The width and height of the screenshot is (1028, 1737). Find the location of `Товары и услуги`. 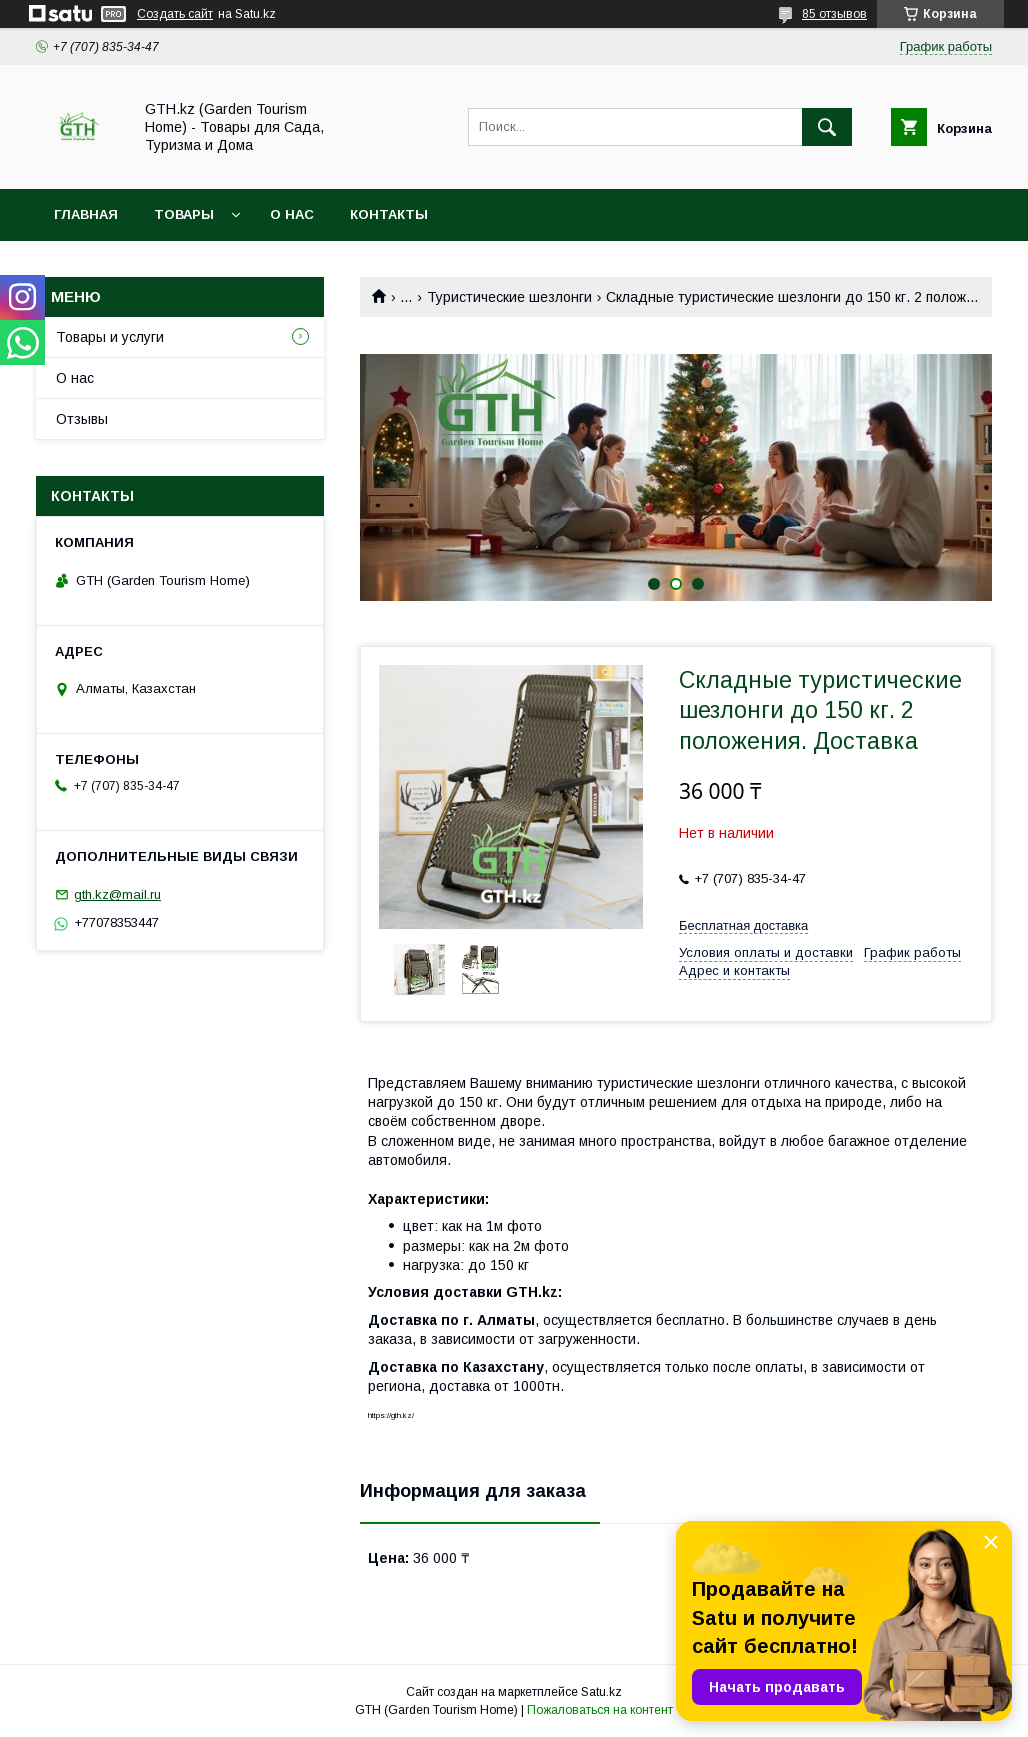

Товары и услуги is located at coordinates (110, 337).